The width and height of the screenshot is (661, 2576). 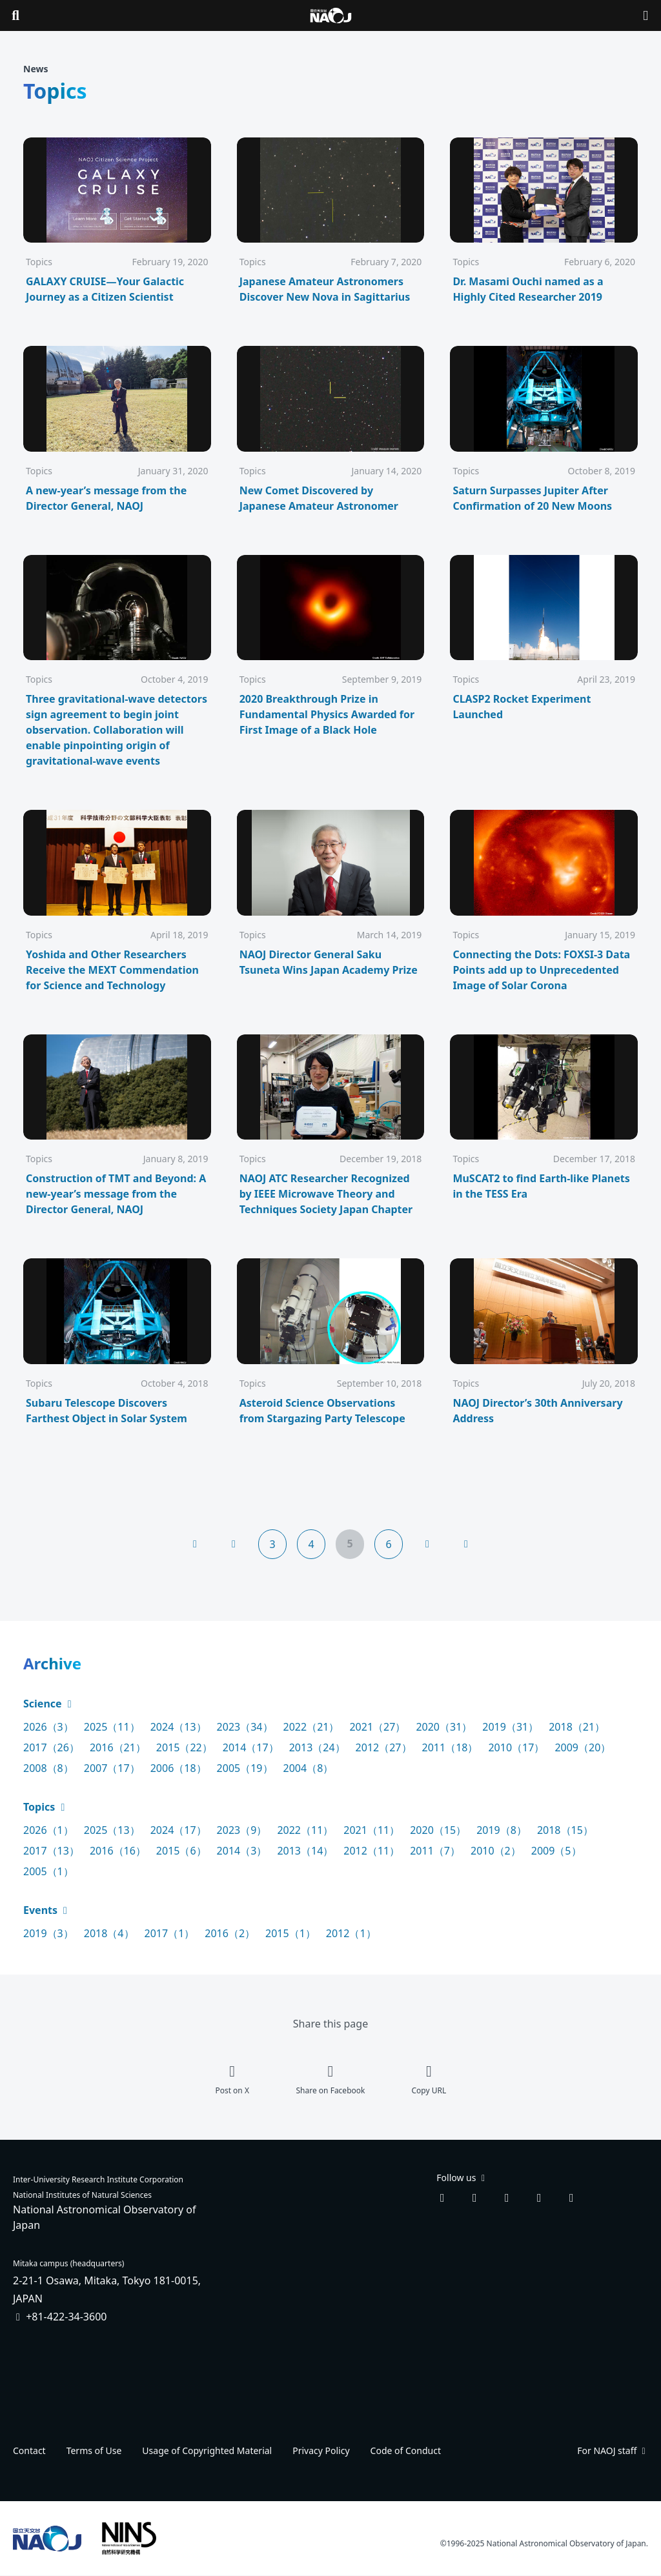 What do you see at coordinates (230, 1933) in the screenshot?
I see `2016（2）` at bounding box center [230, 1933].